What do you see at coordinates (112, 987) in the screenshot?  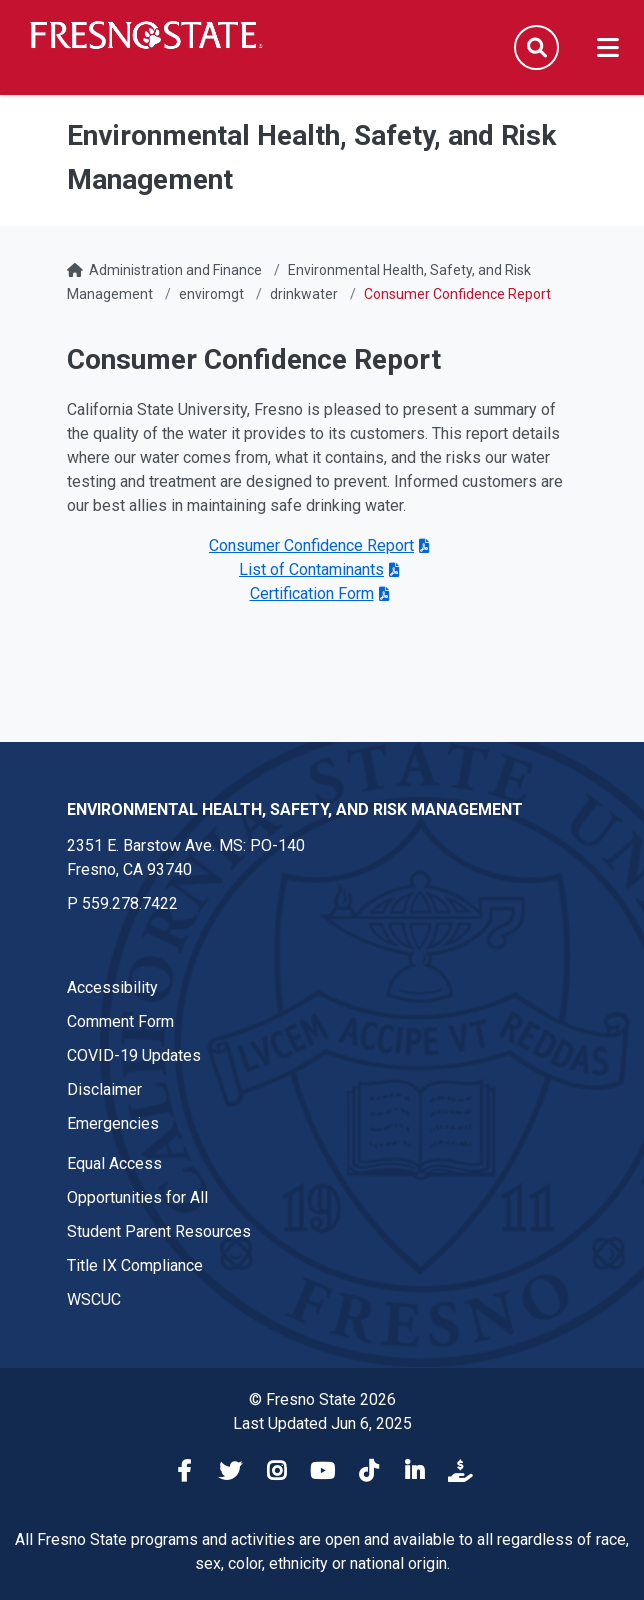 I see `Accessibility` at bounding box center [112, 987].